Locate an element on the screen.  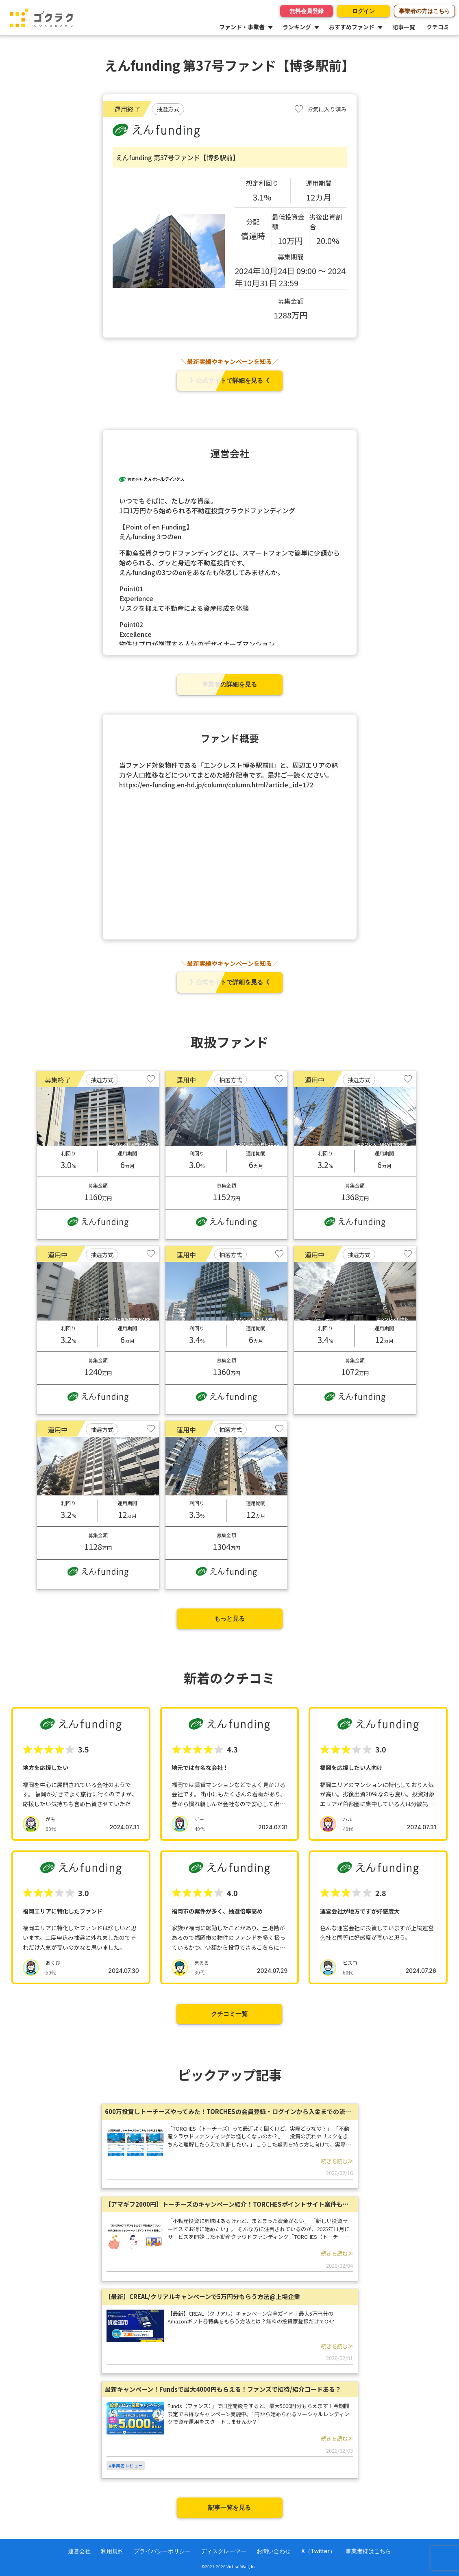
ログイン is located at coordinates (363, 10).